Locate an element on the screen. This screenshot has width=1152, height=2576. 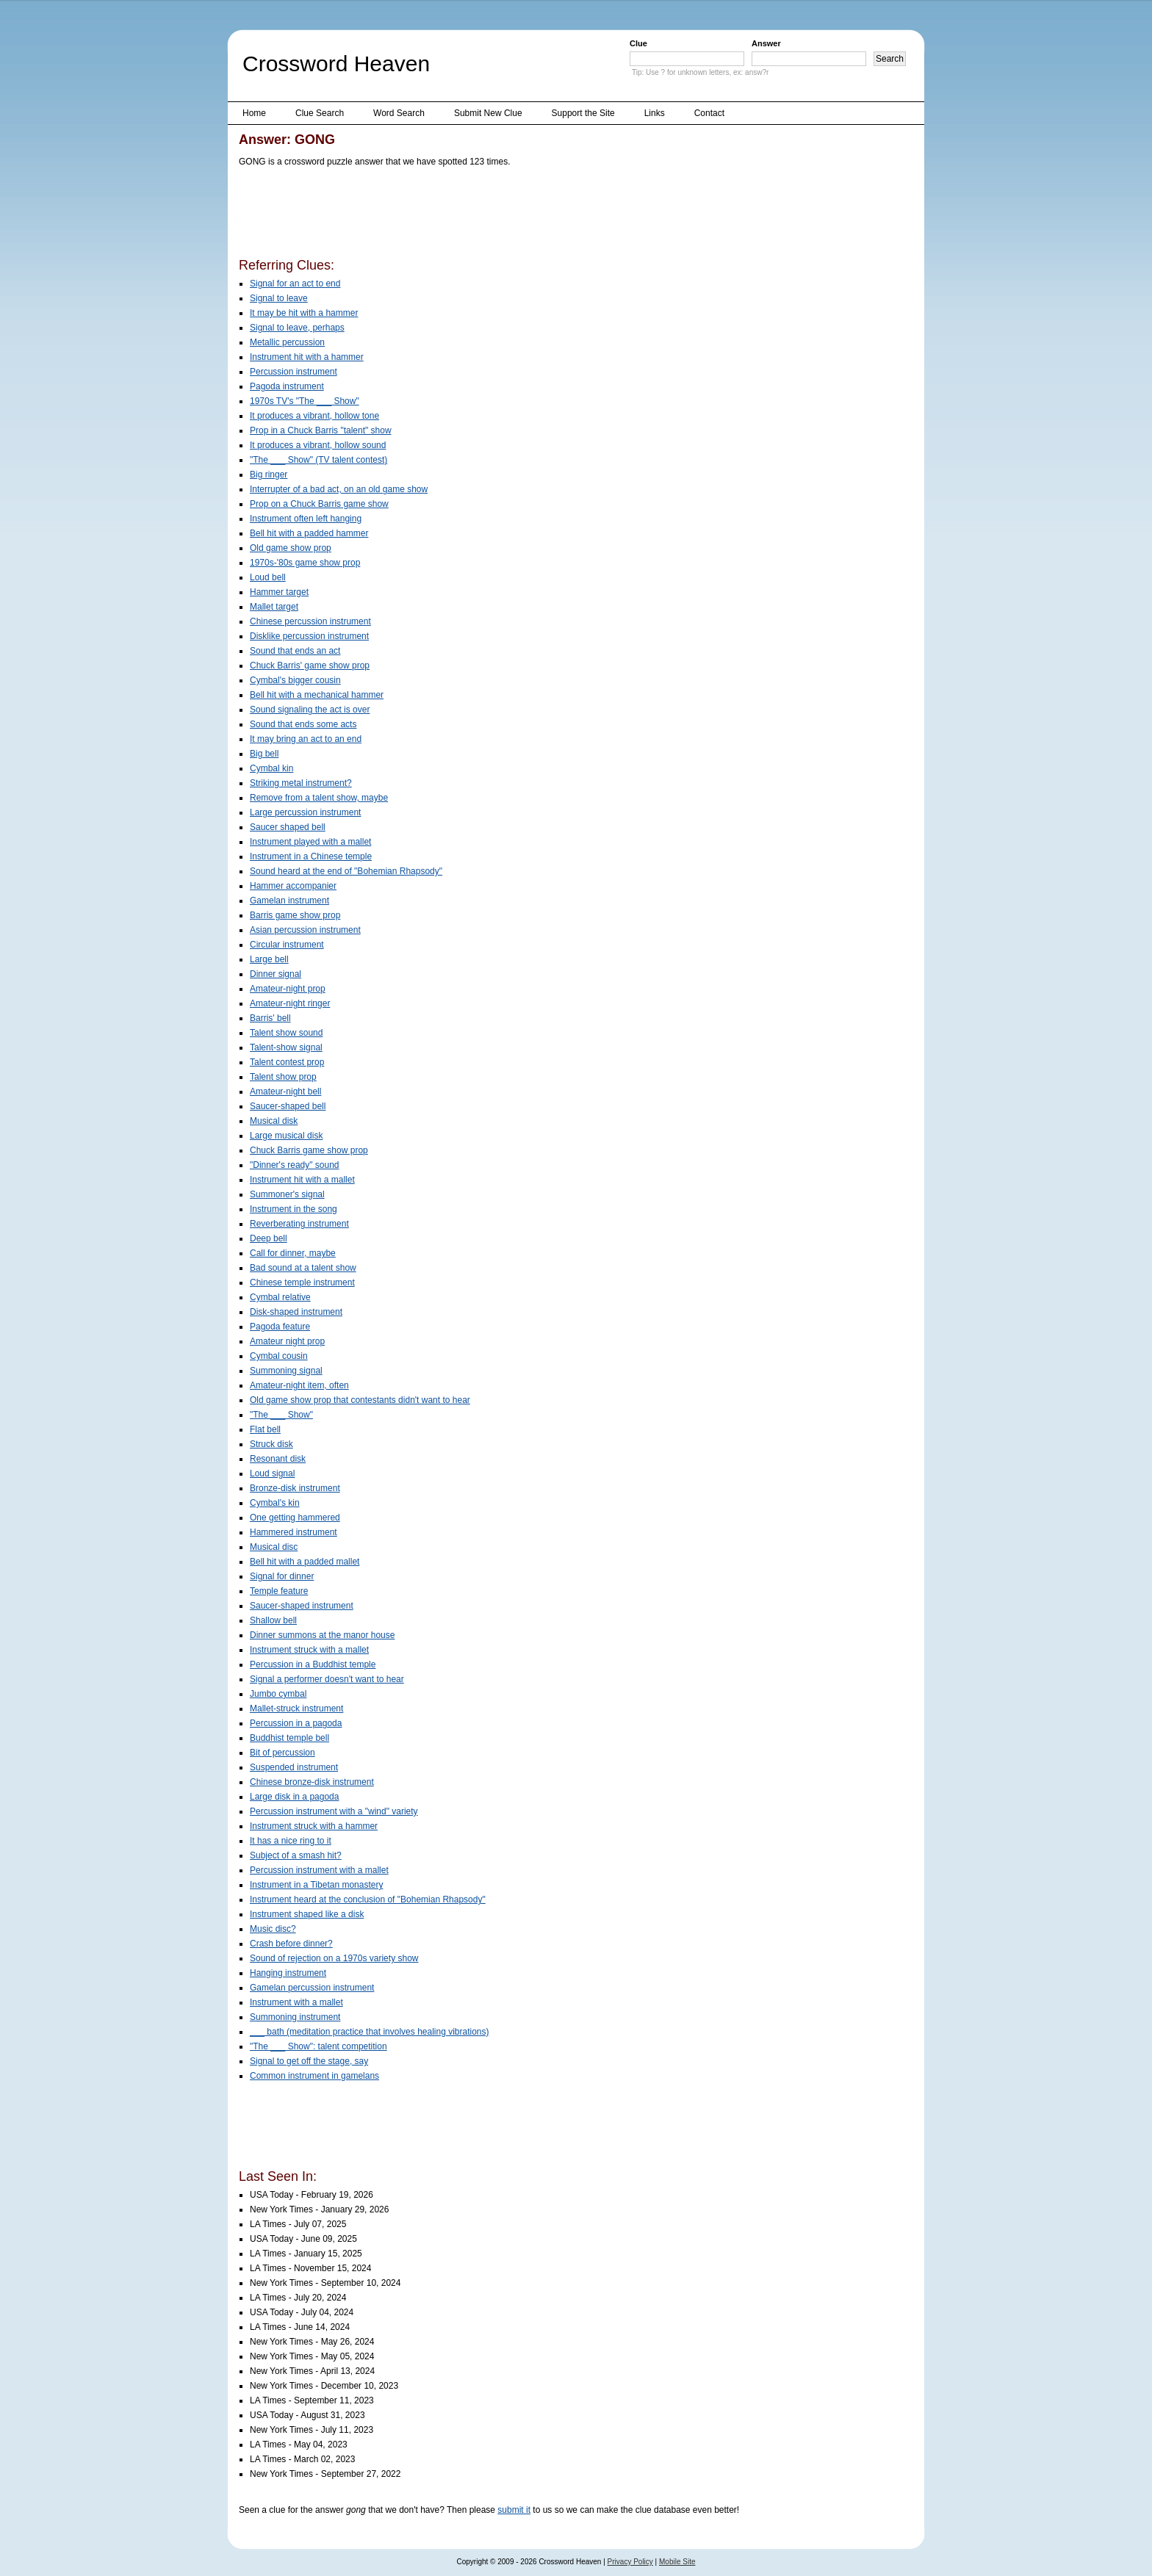
Instrument heard at the conclusion of "Bohemian Rhapsody" is located at coordinates (368, 1899).